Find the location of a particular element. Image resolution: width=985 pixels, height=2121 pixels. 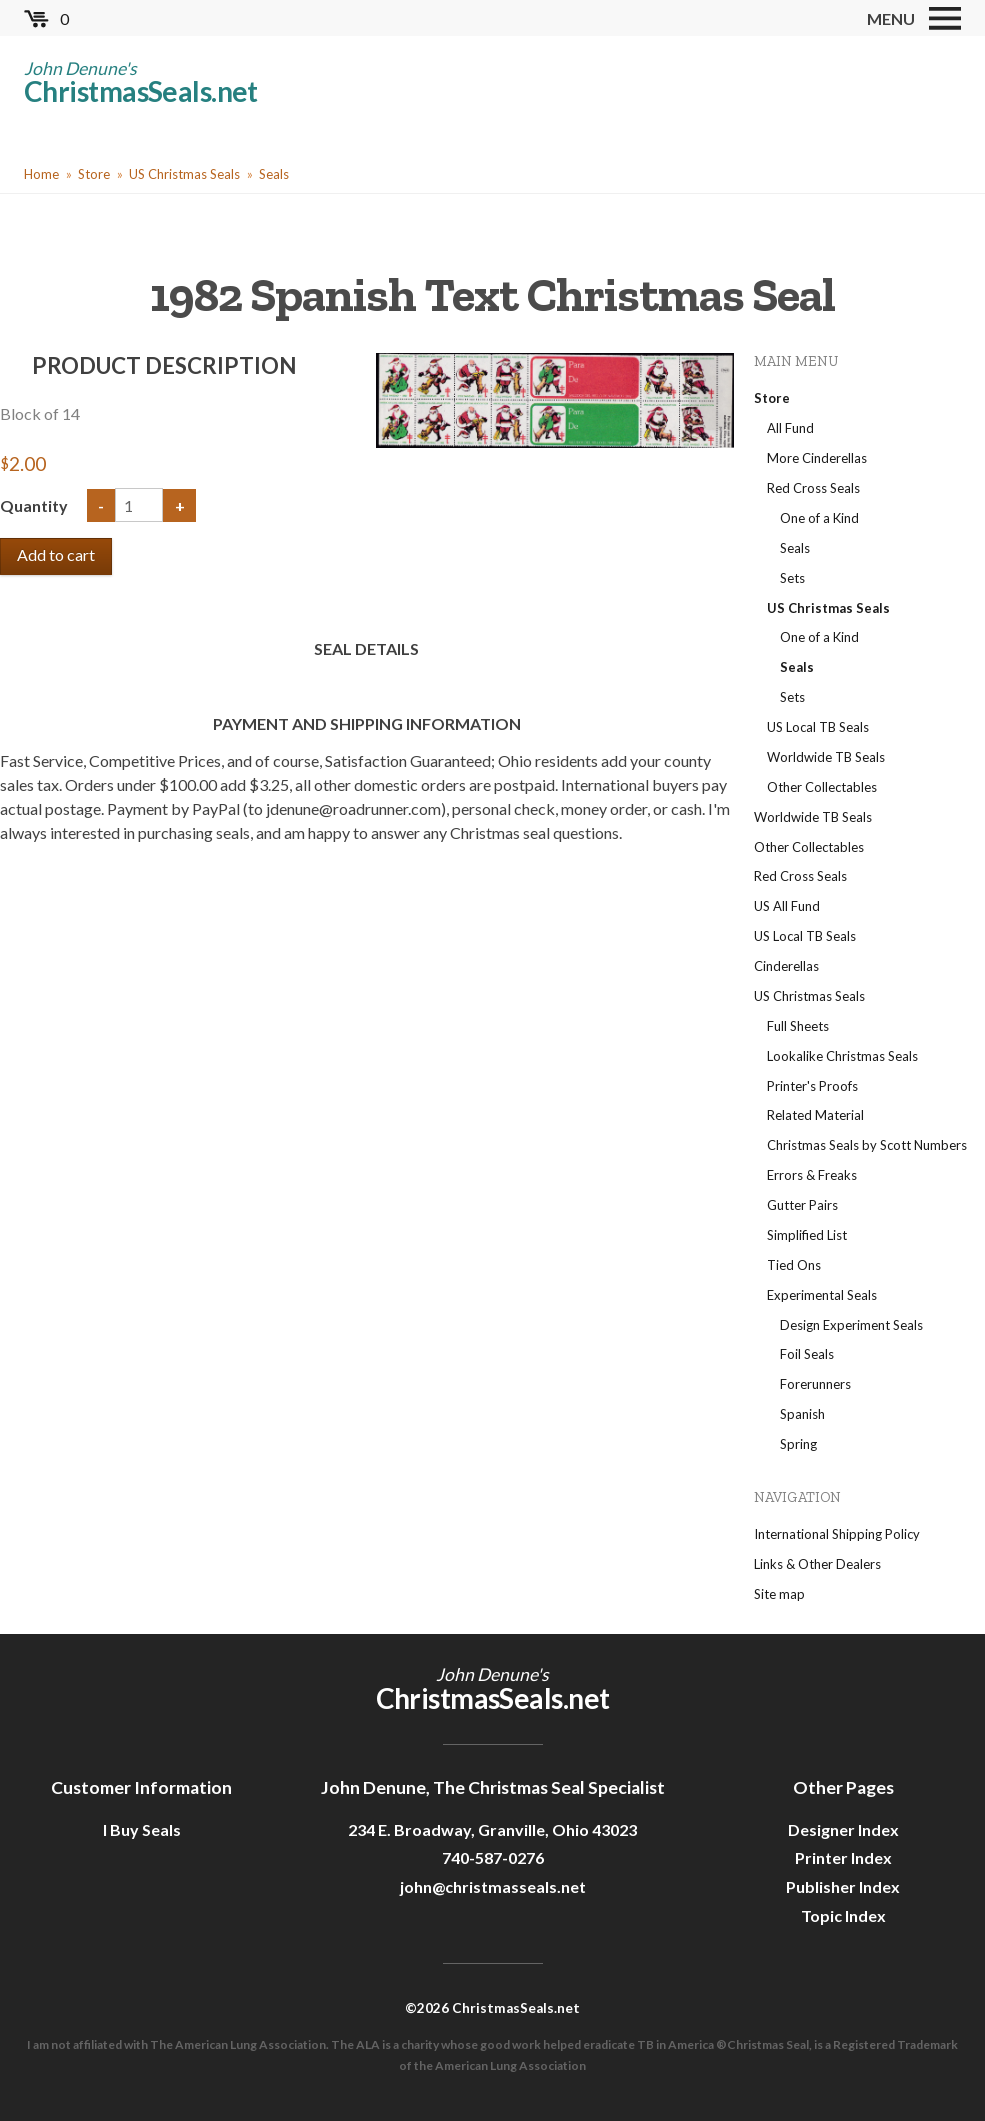

Foil Seals is located at coordinates (807, 1354).